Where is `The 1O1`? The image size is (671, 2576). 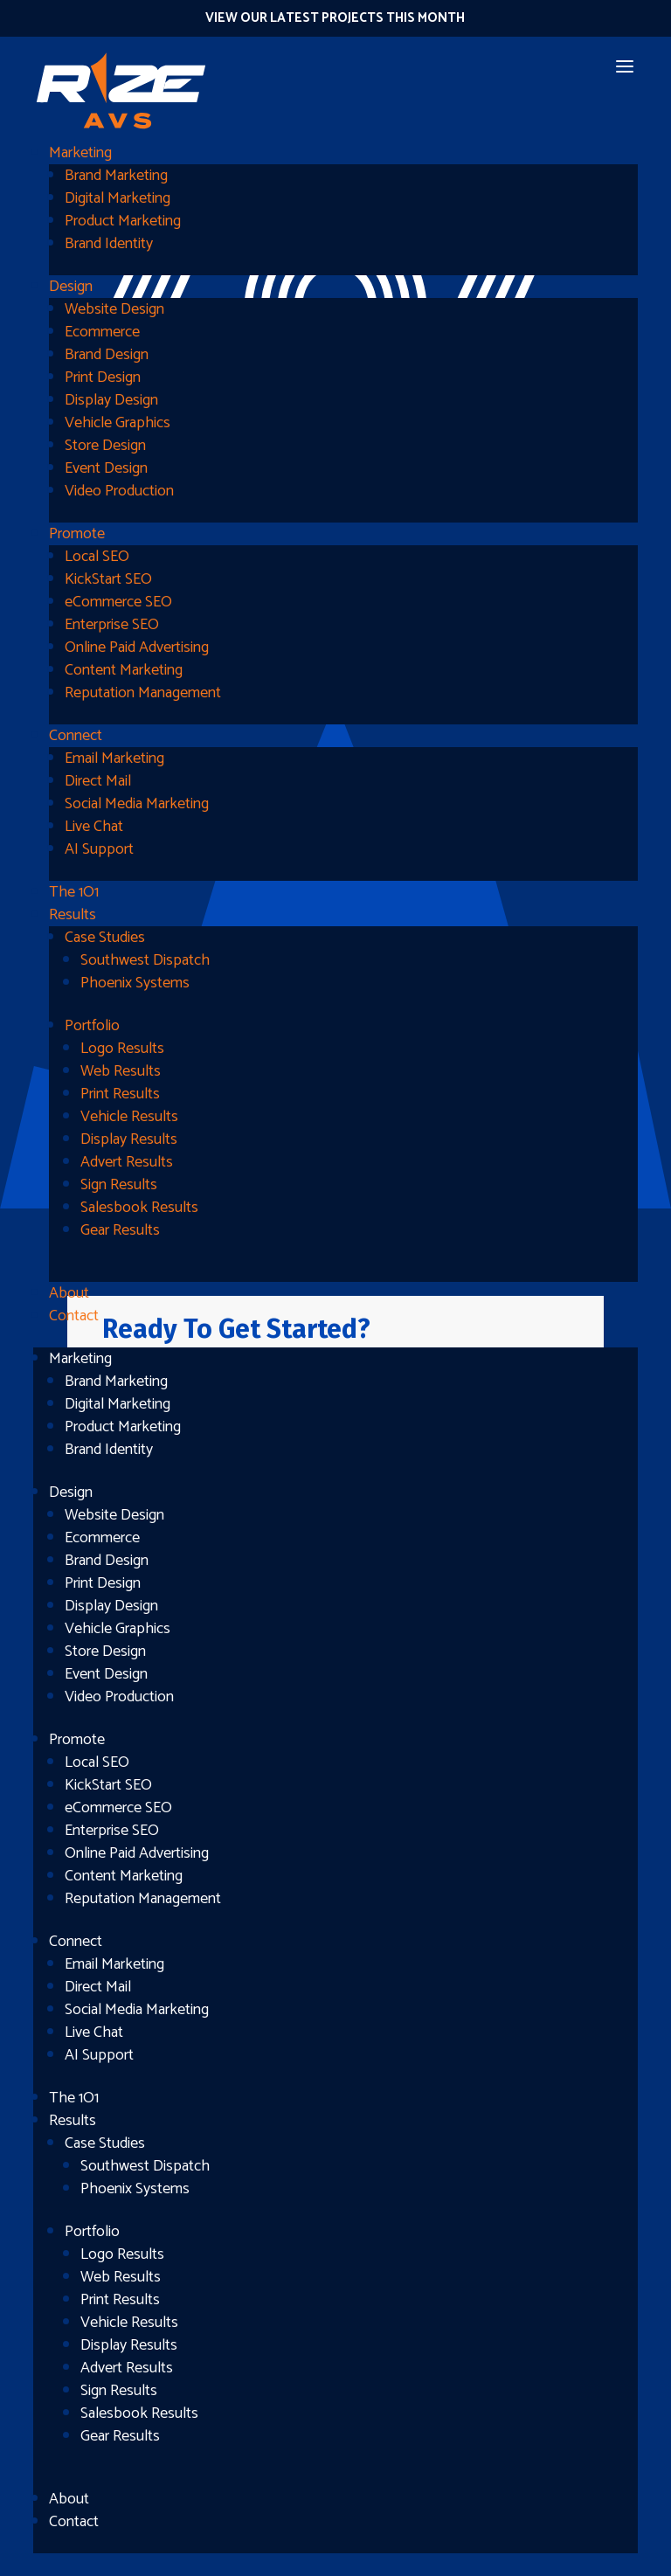 The 1O1 is located at coordinates (74, 892).